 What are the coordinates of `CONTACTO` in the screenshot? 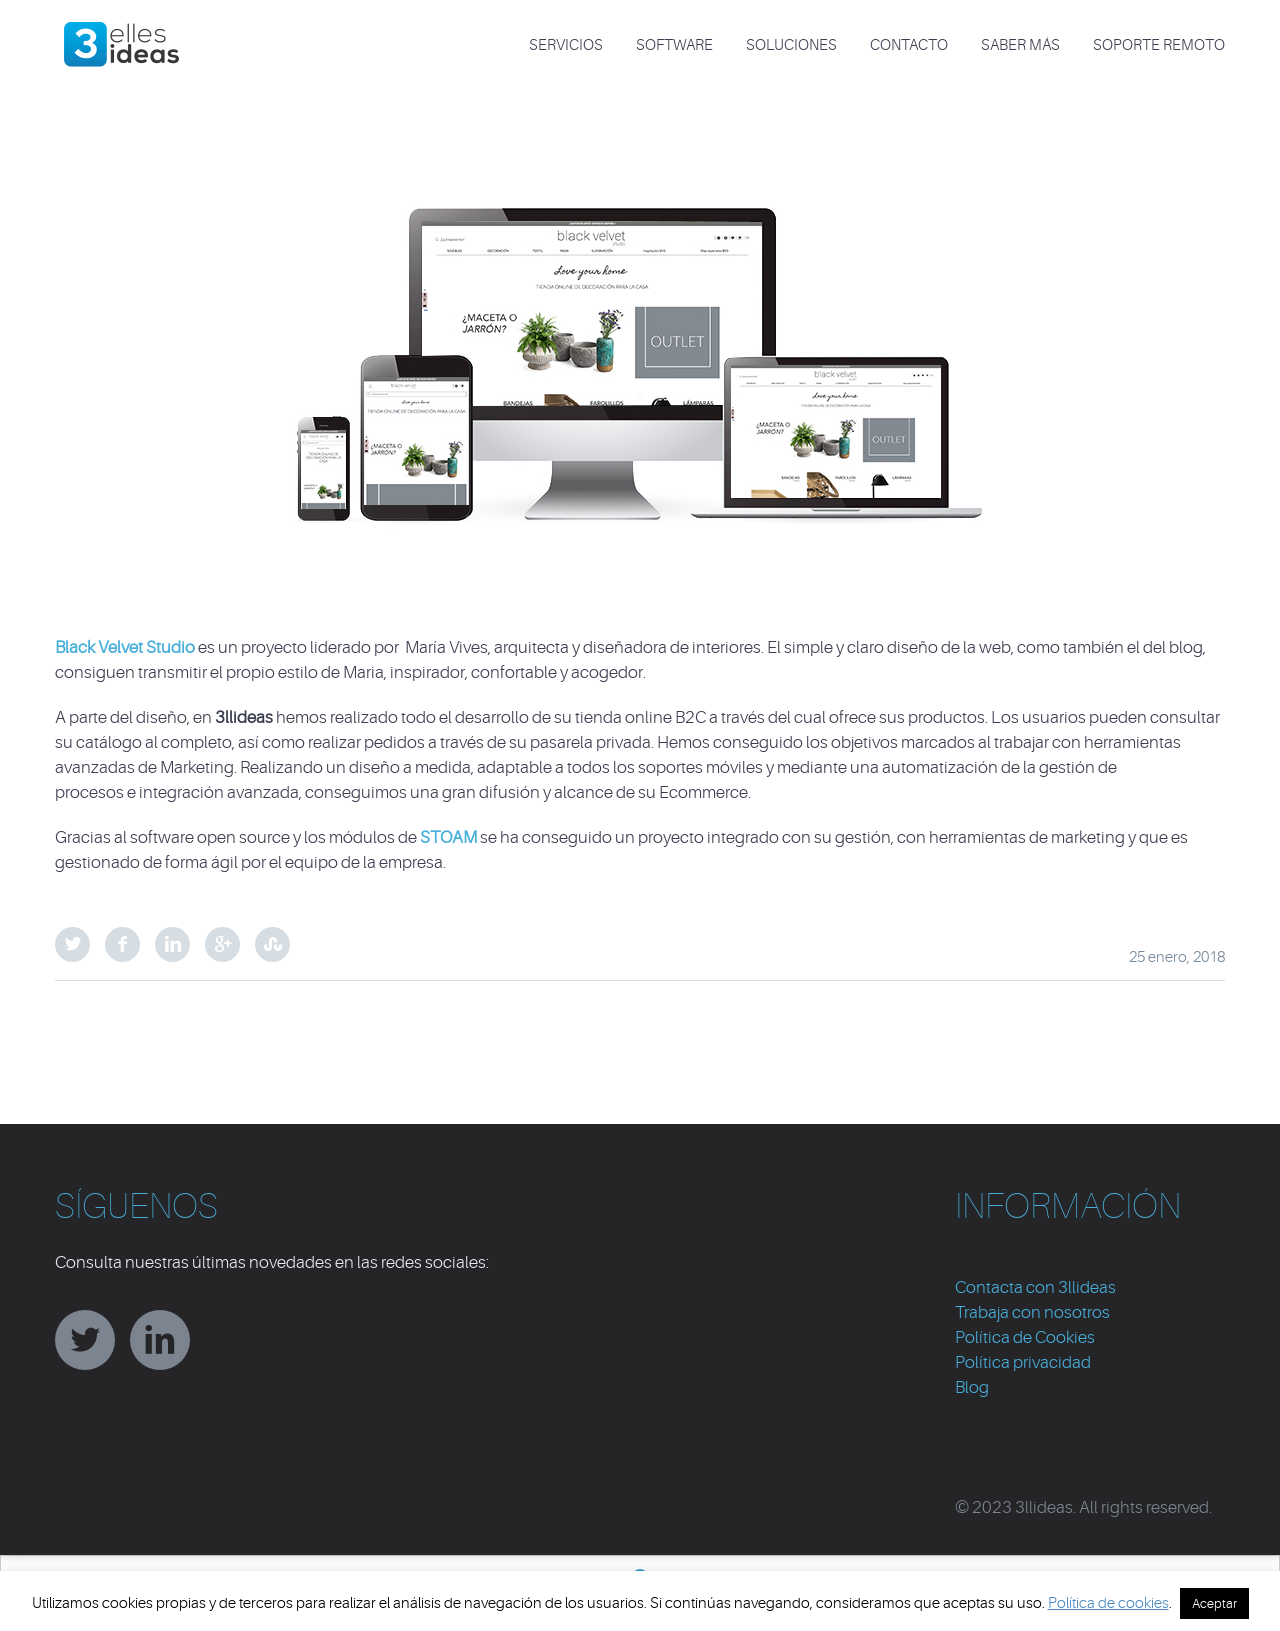 It's located at (909, 45).